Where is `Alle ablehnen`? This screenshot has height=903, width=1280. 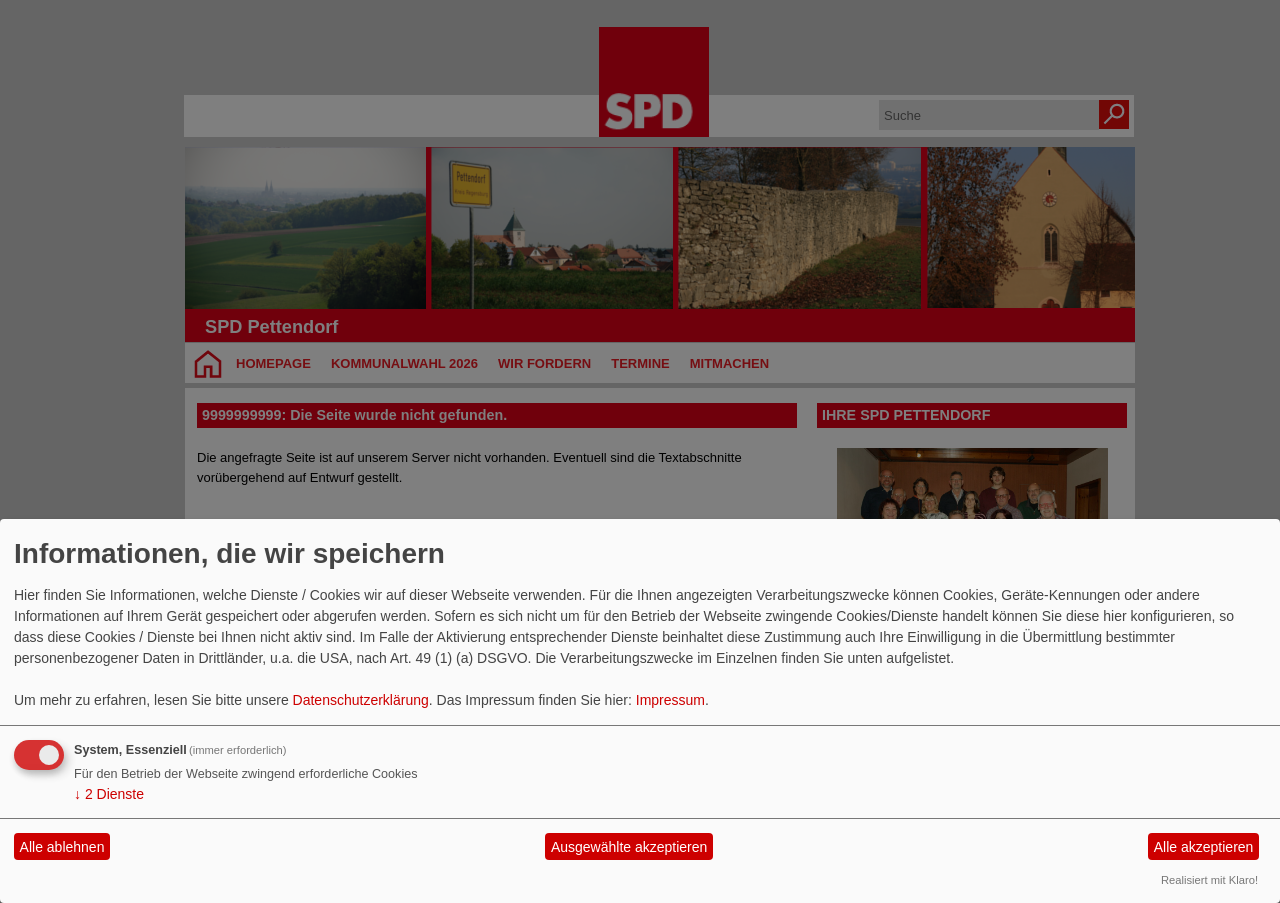
Alle ablehnen is located at coordinates (62, 847).